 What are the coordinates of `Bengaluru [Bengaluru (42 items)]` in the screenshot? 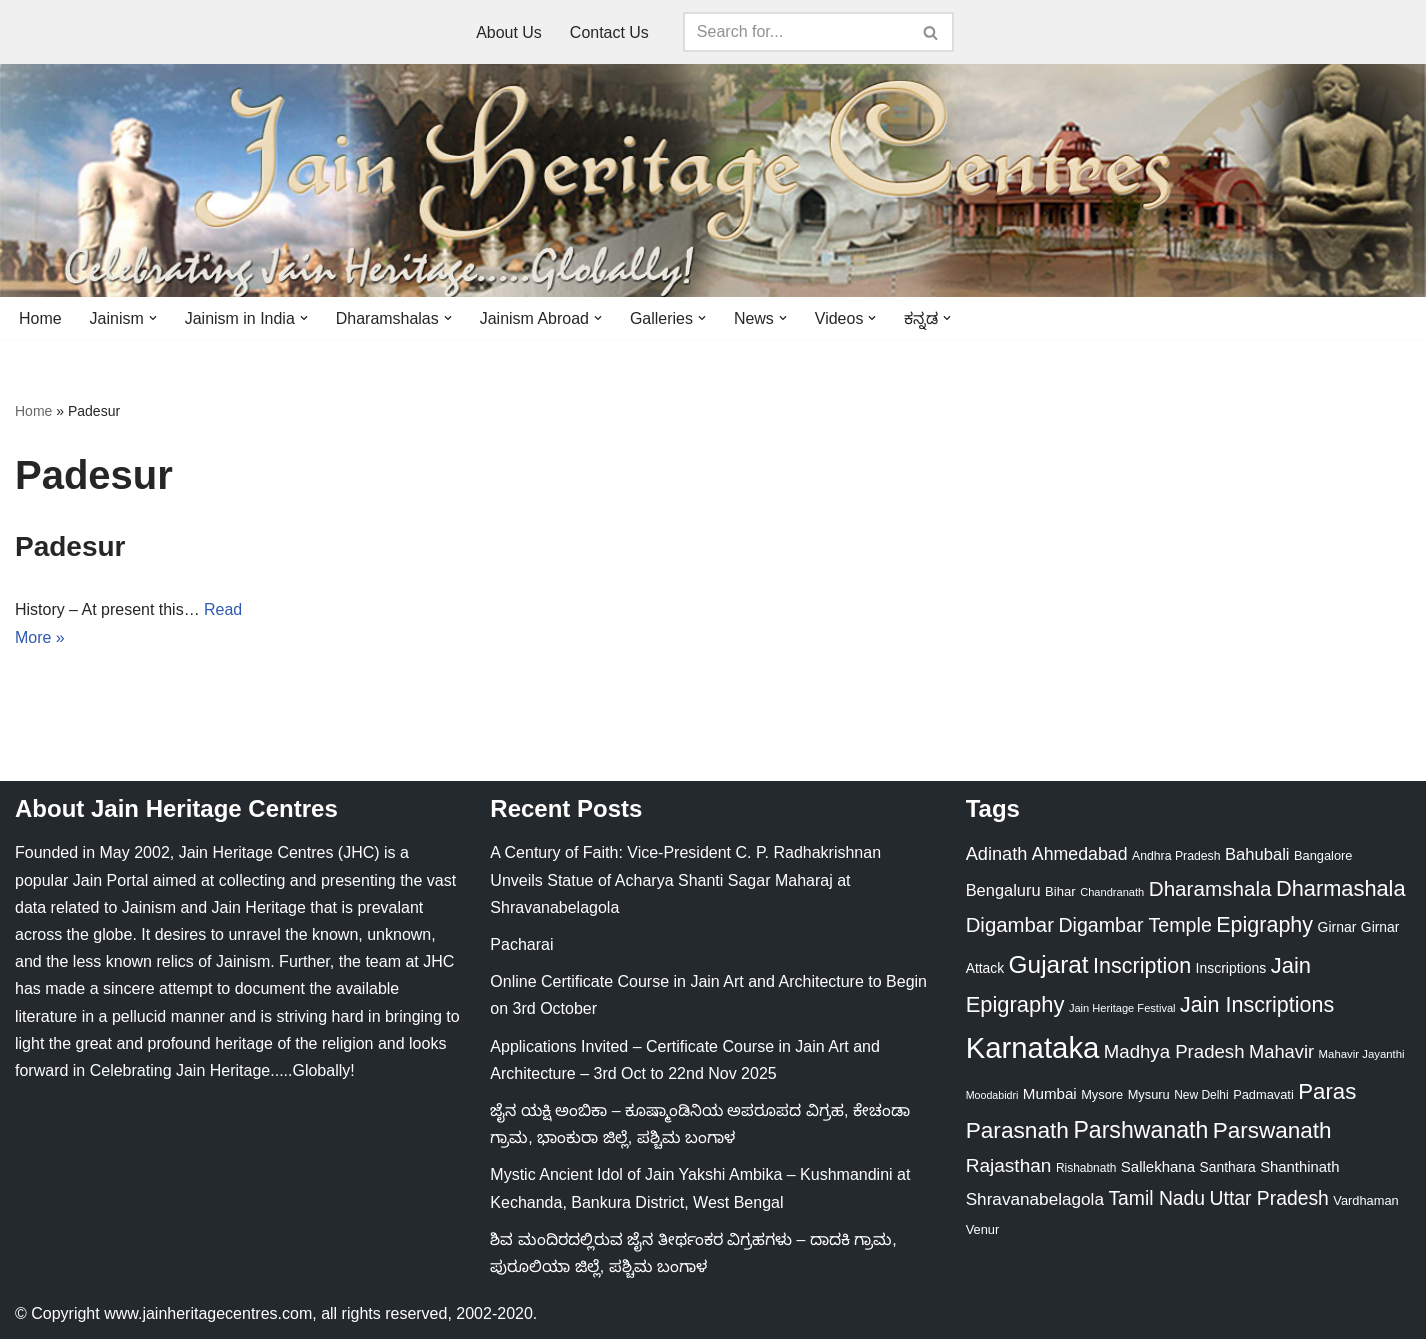 It's located at (1003, 891).